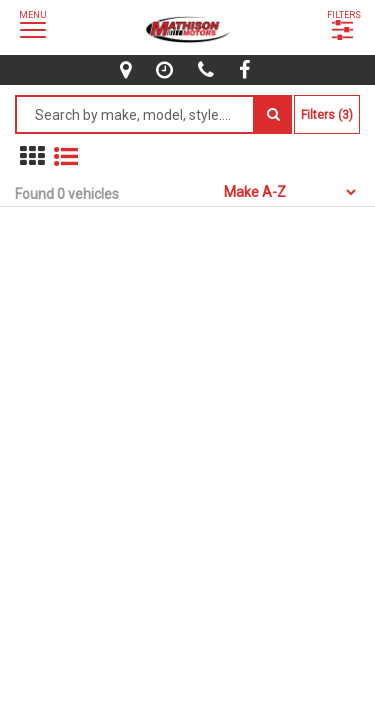 The height and width of the screenshot is (720, 375). Describe the element at coordinates (327, 115) in the screenshot. I see `Filters (3)` at that location.